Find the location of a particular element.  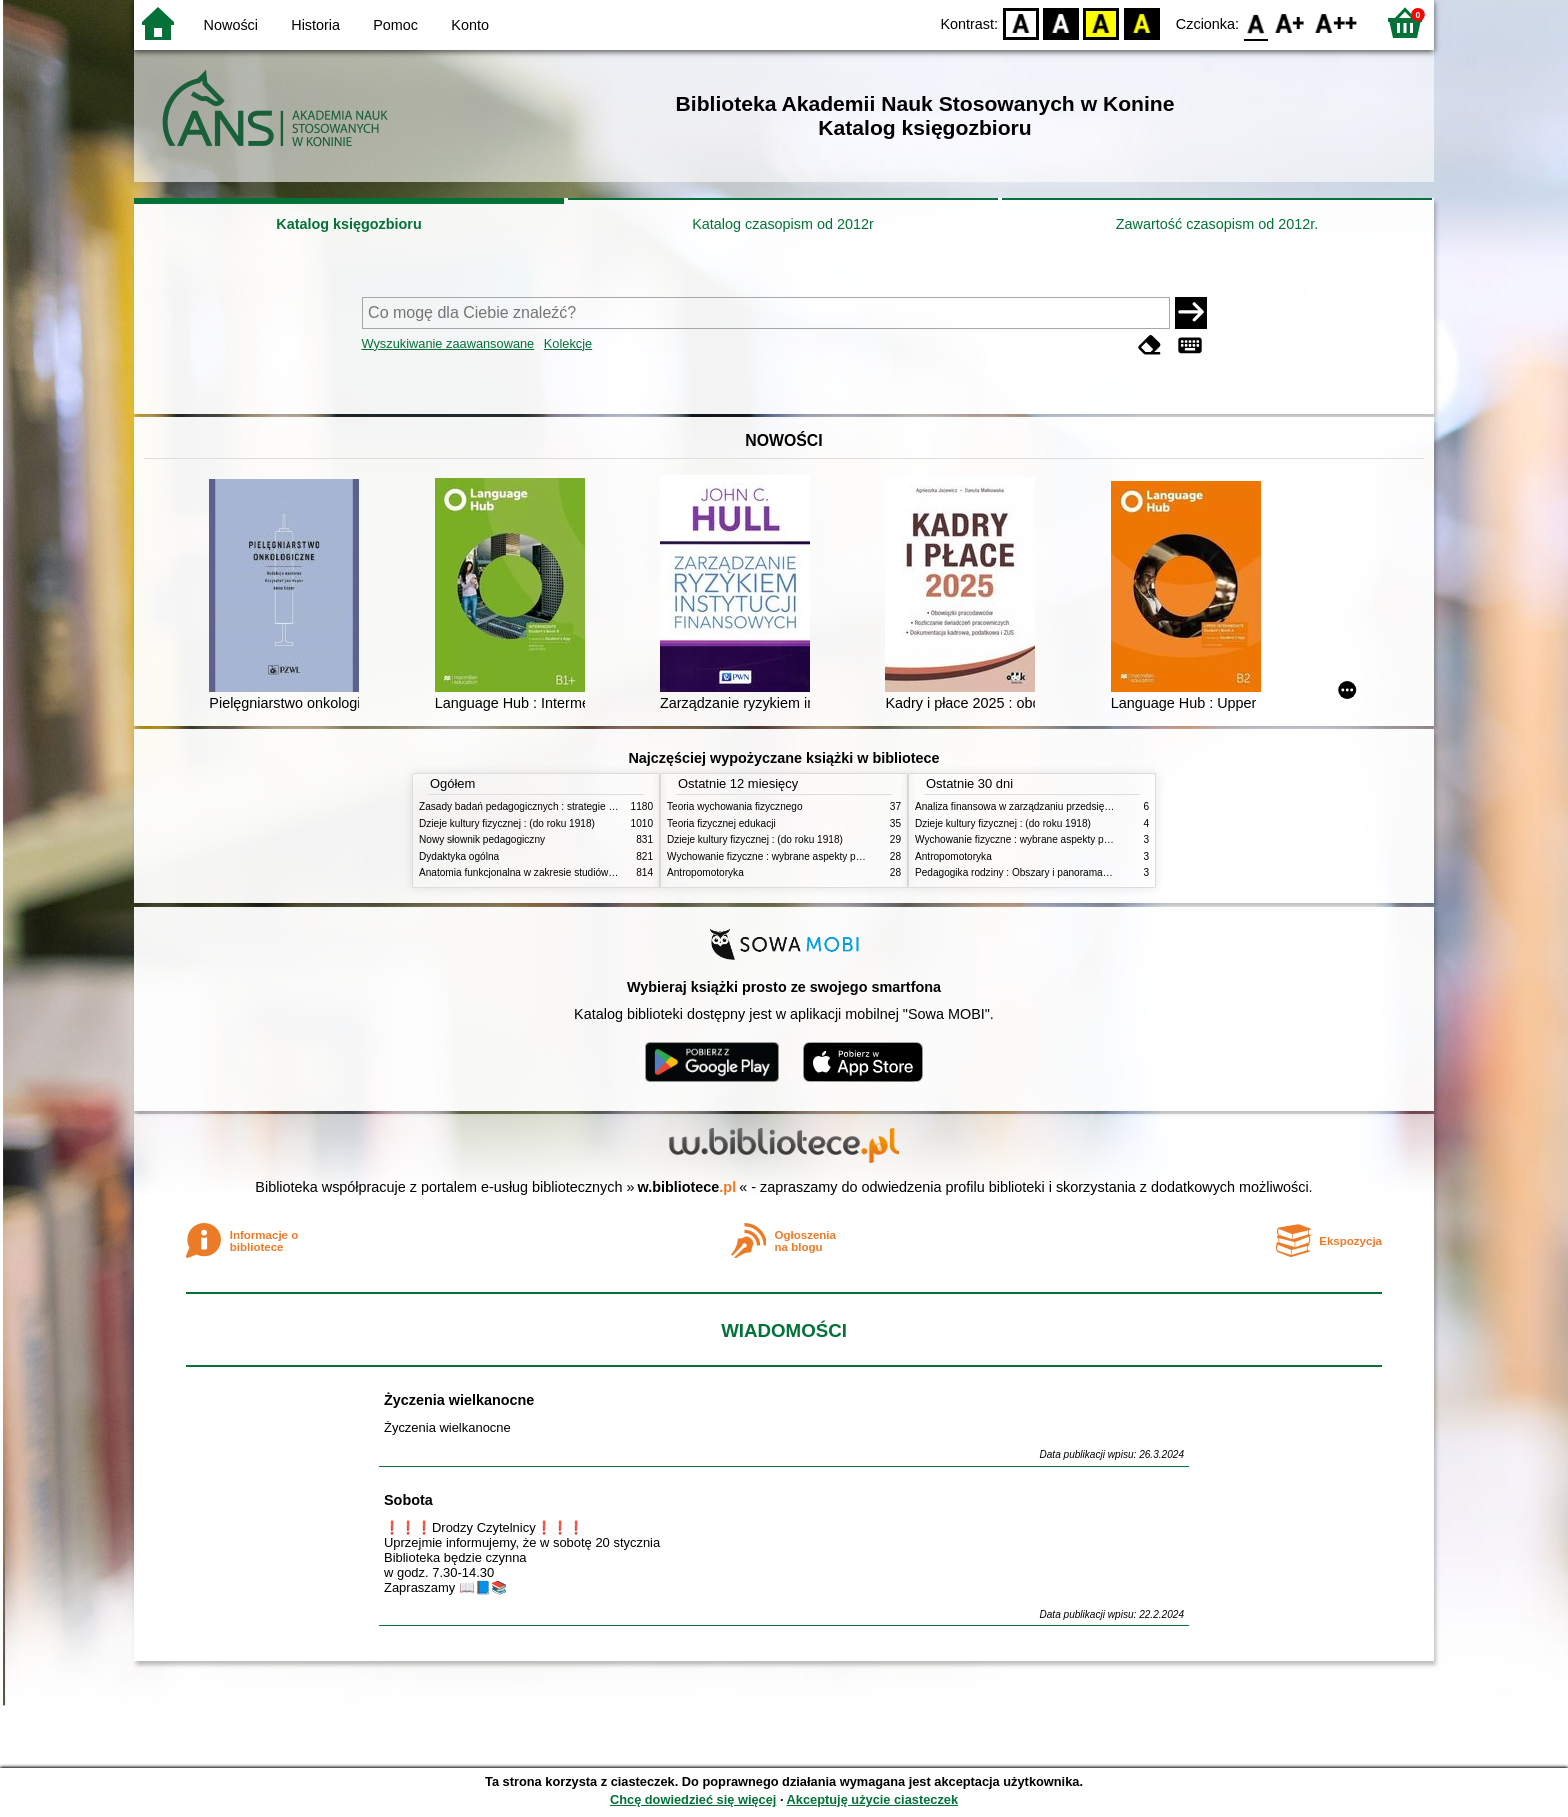

Kolekcje is located at coordinates (568, 343).